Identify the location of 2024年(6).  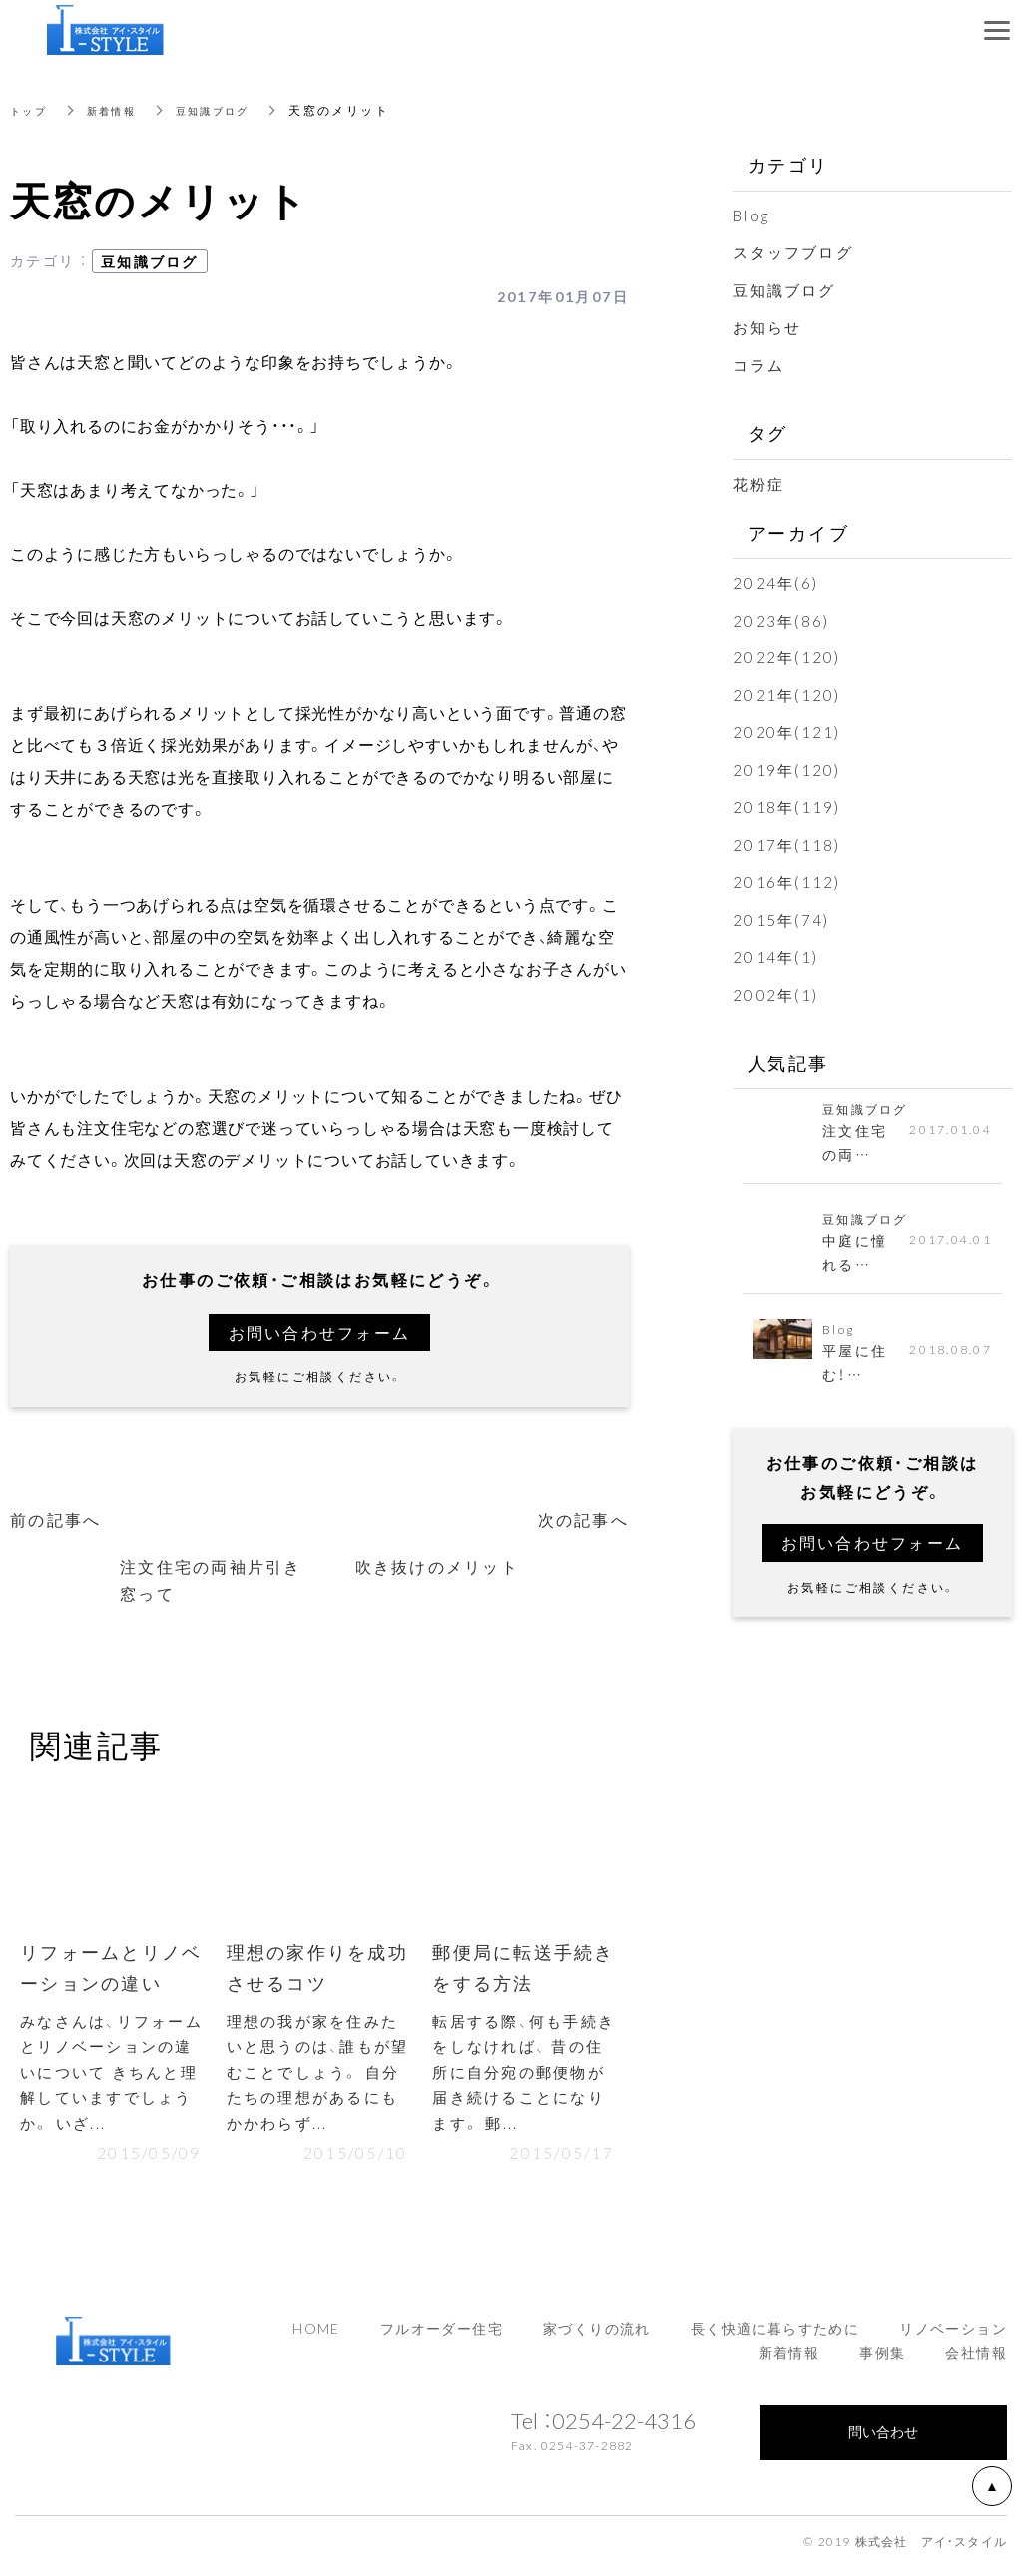
(777, 580).